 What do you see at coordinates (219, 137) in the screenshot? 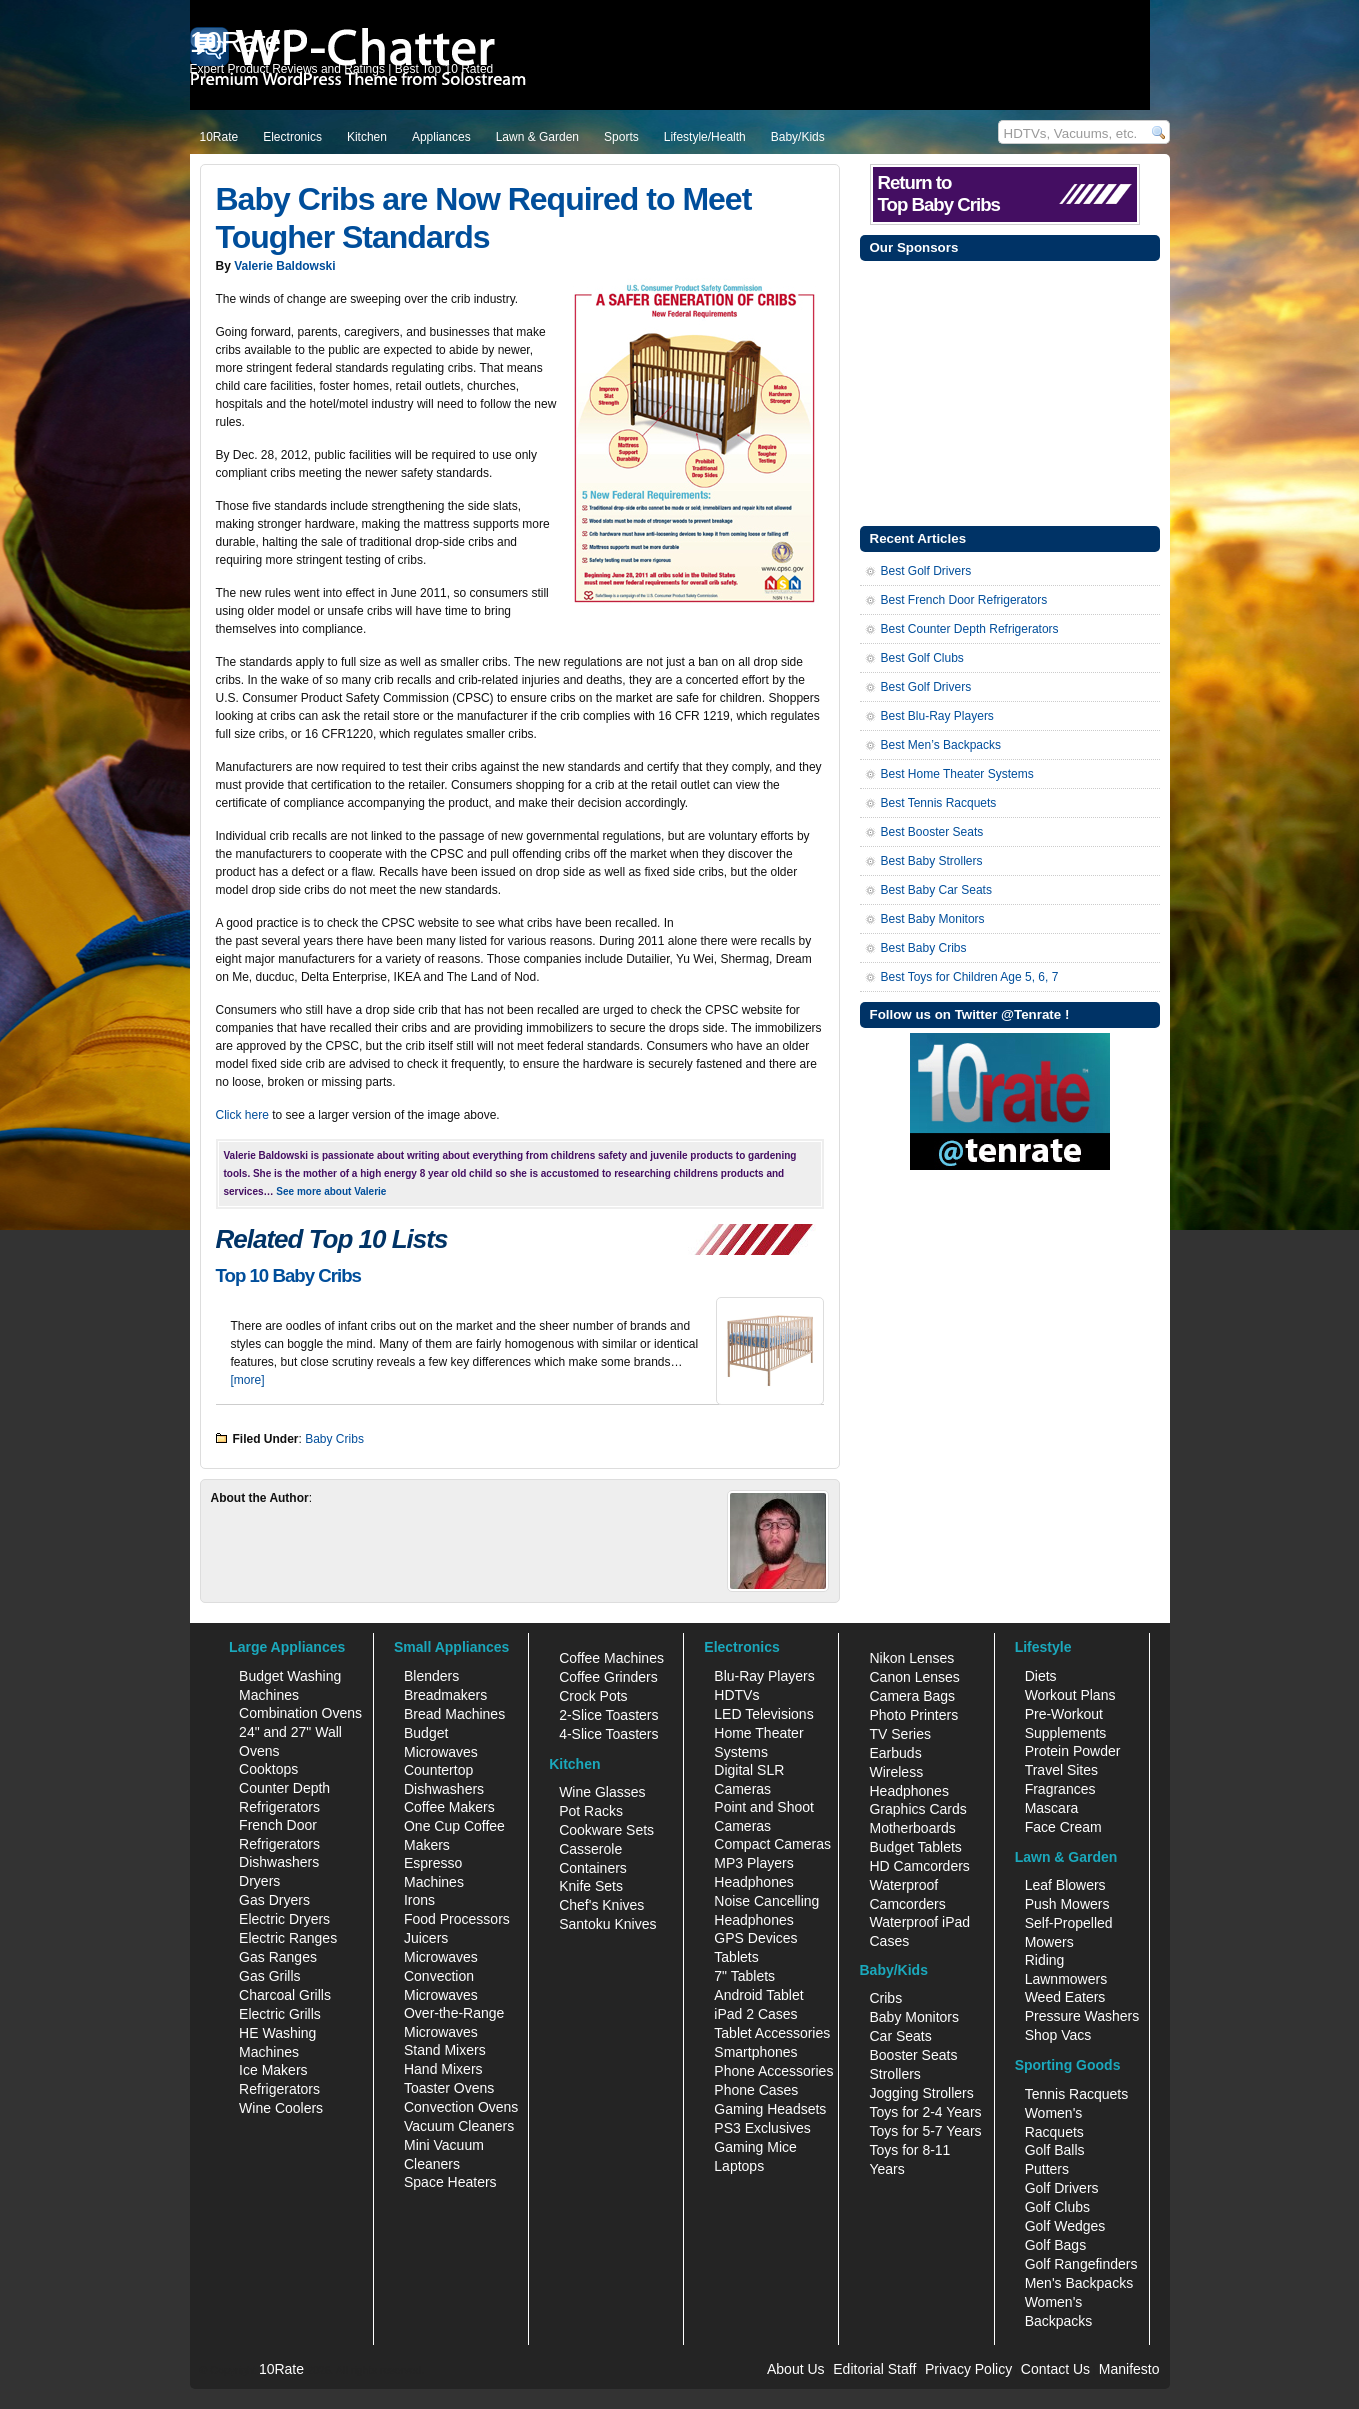
I see `10Rate` at bounding box center [219, 137].